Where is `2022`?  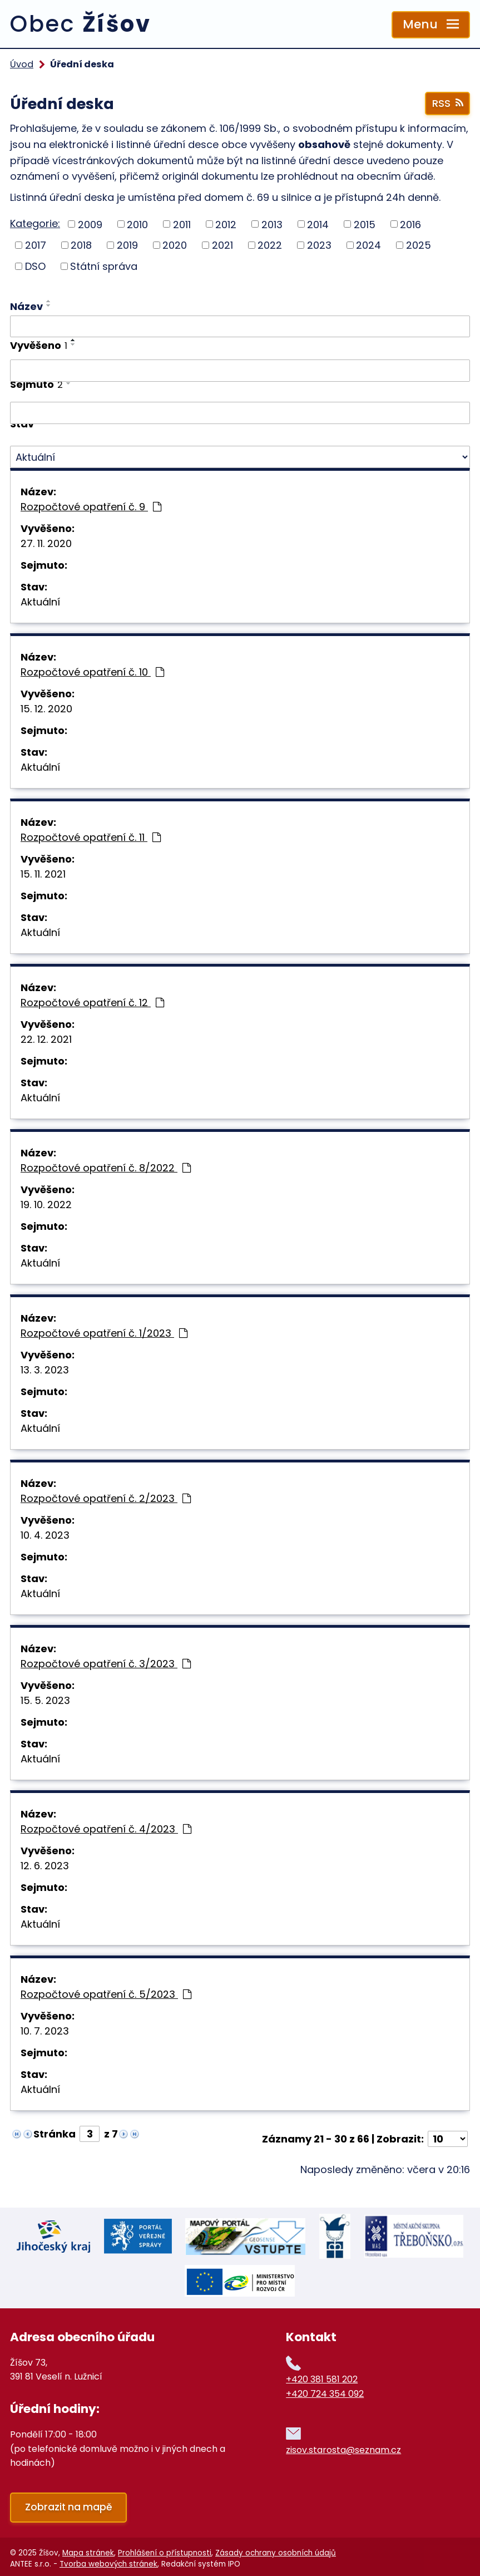
2022 is located at coordinates (270, 245).